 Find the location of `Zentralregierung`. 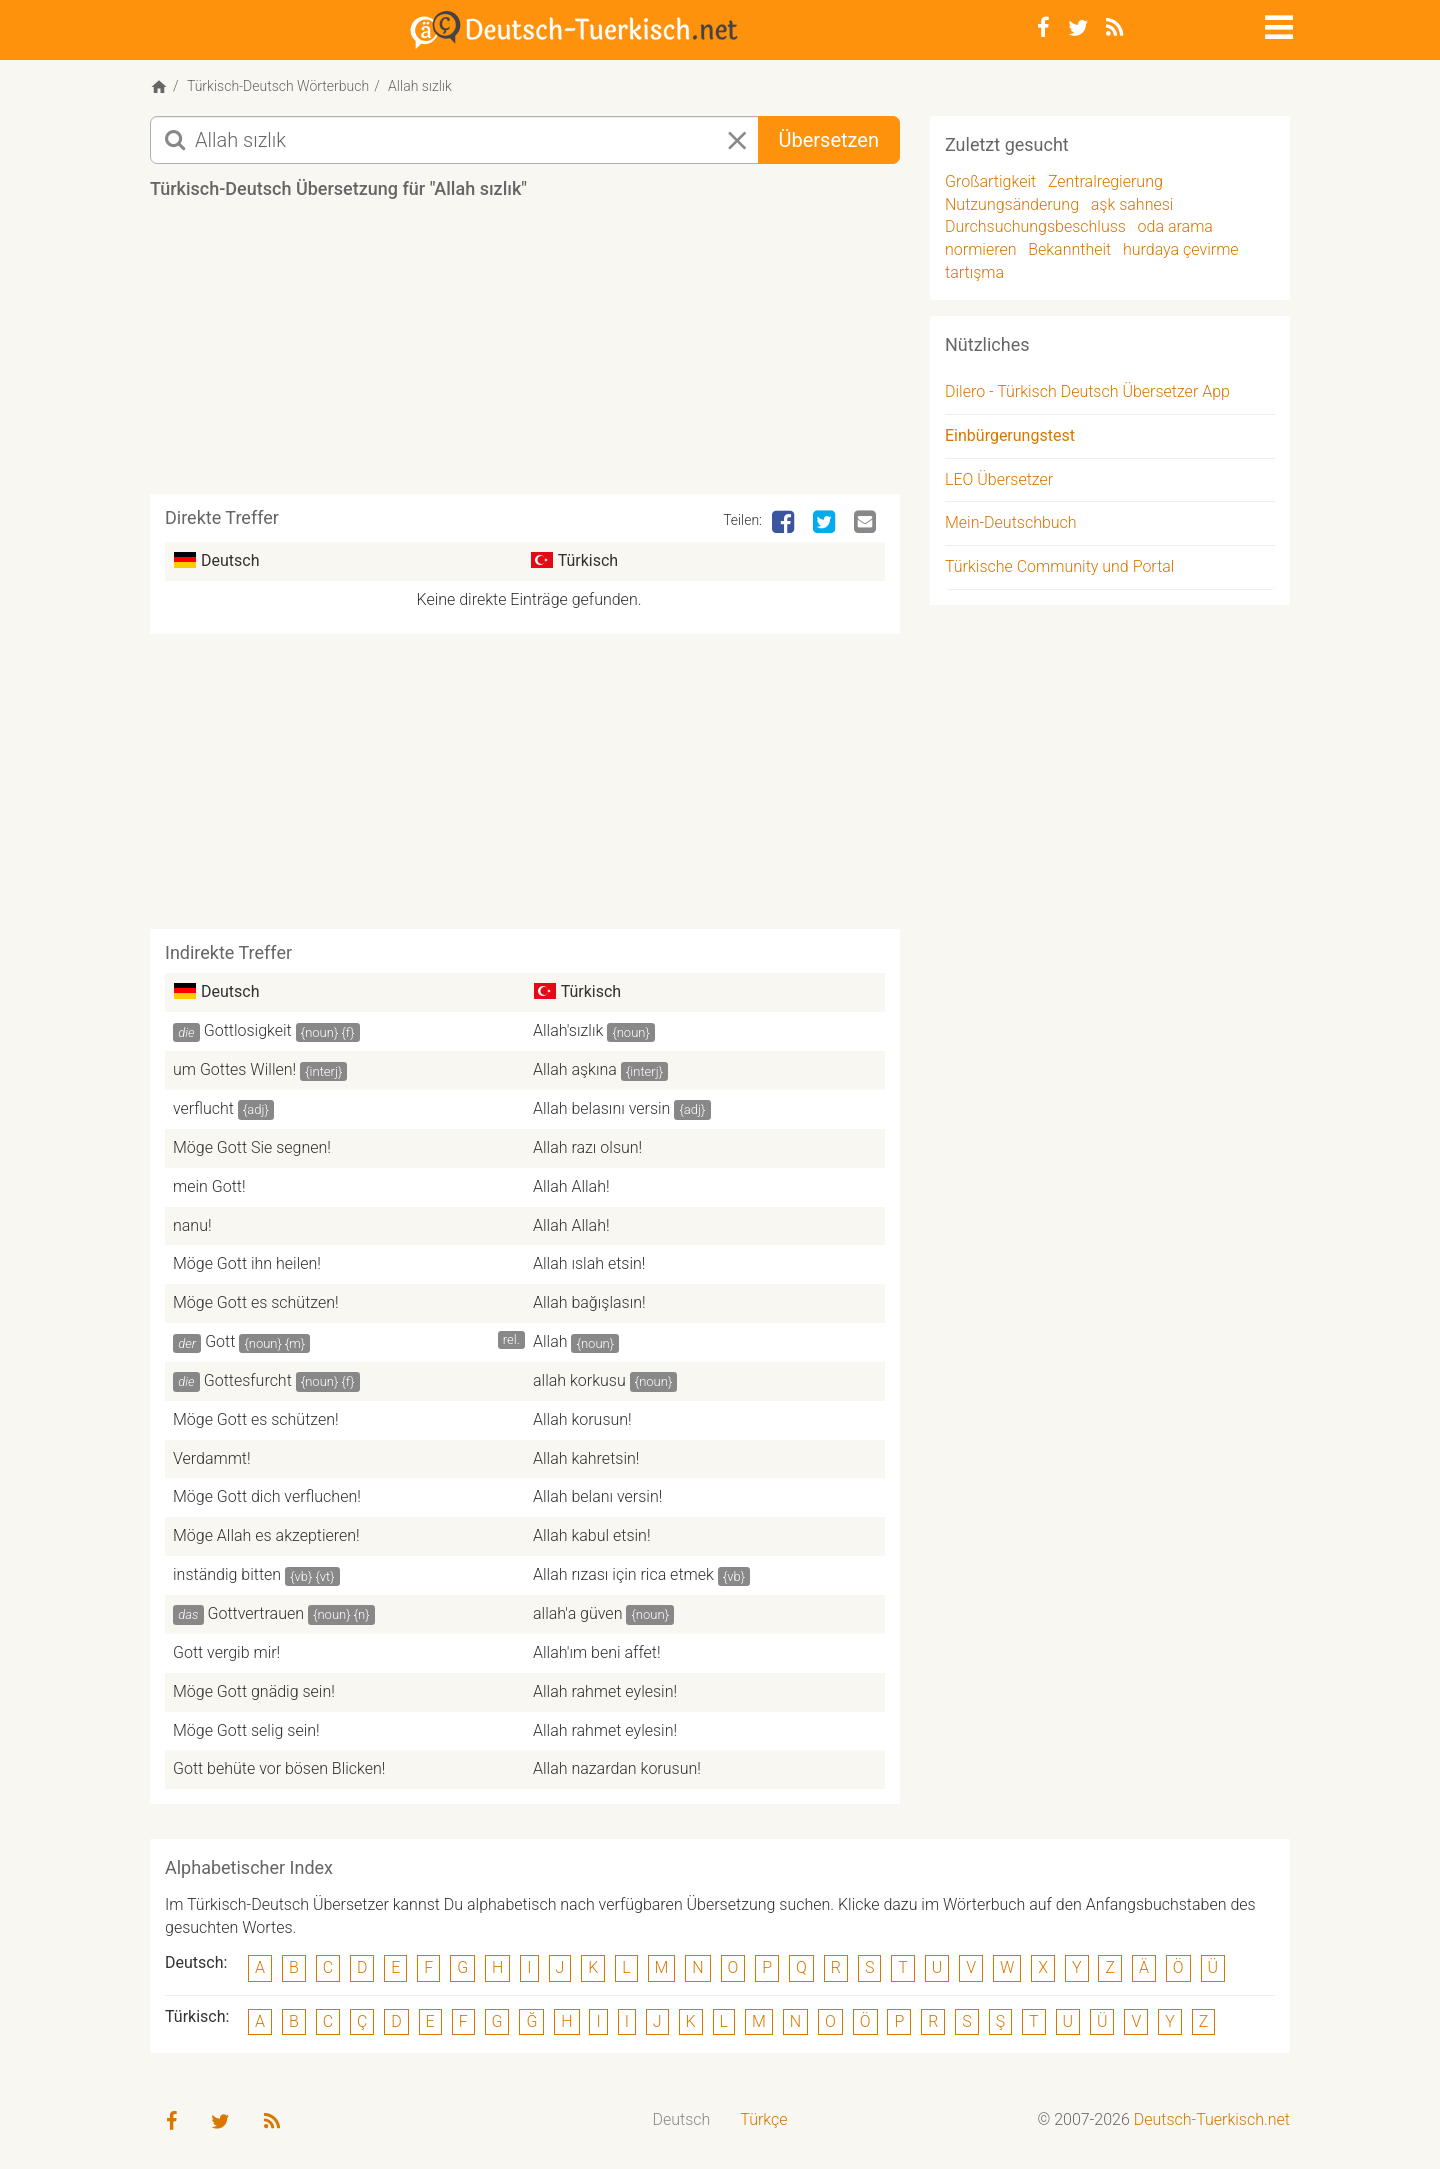

Zentralregierung is located at coordinates (1105, 181).